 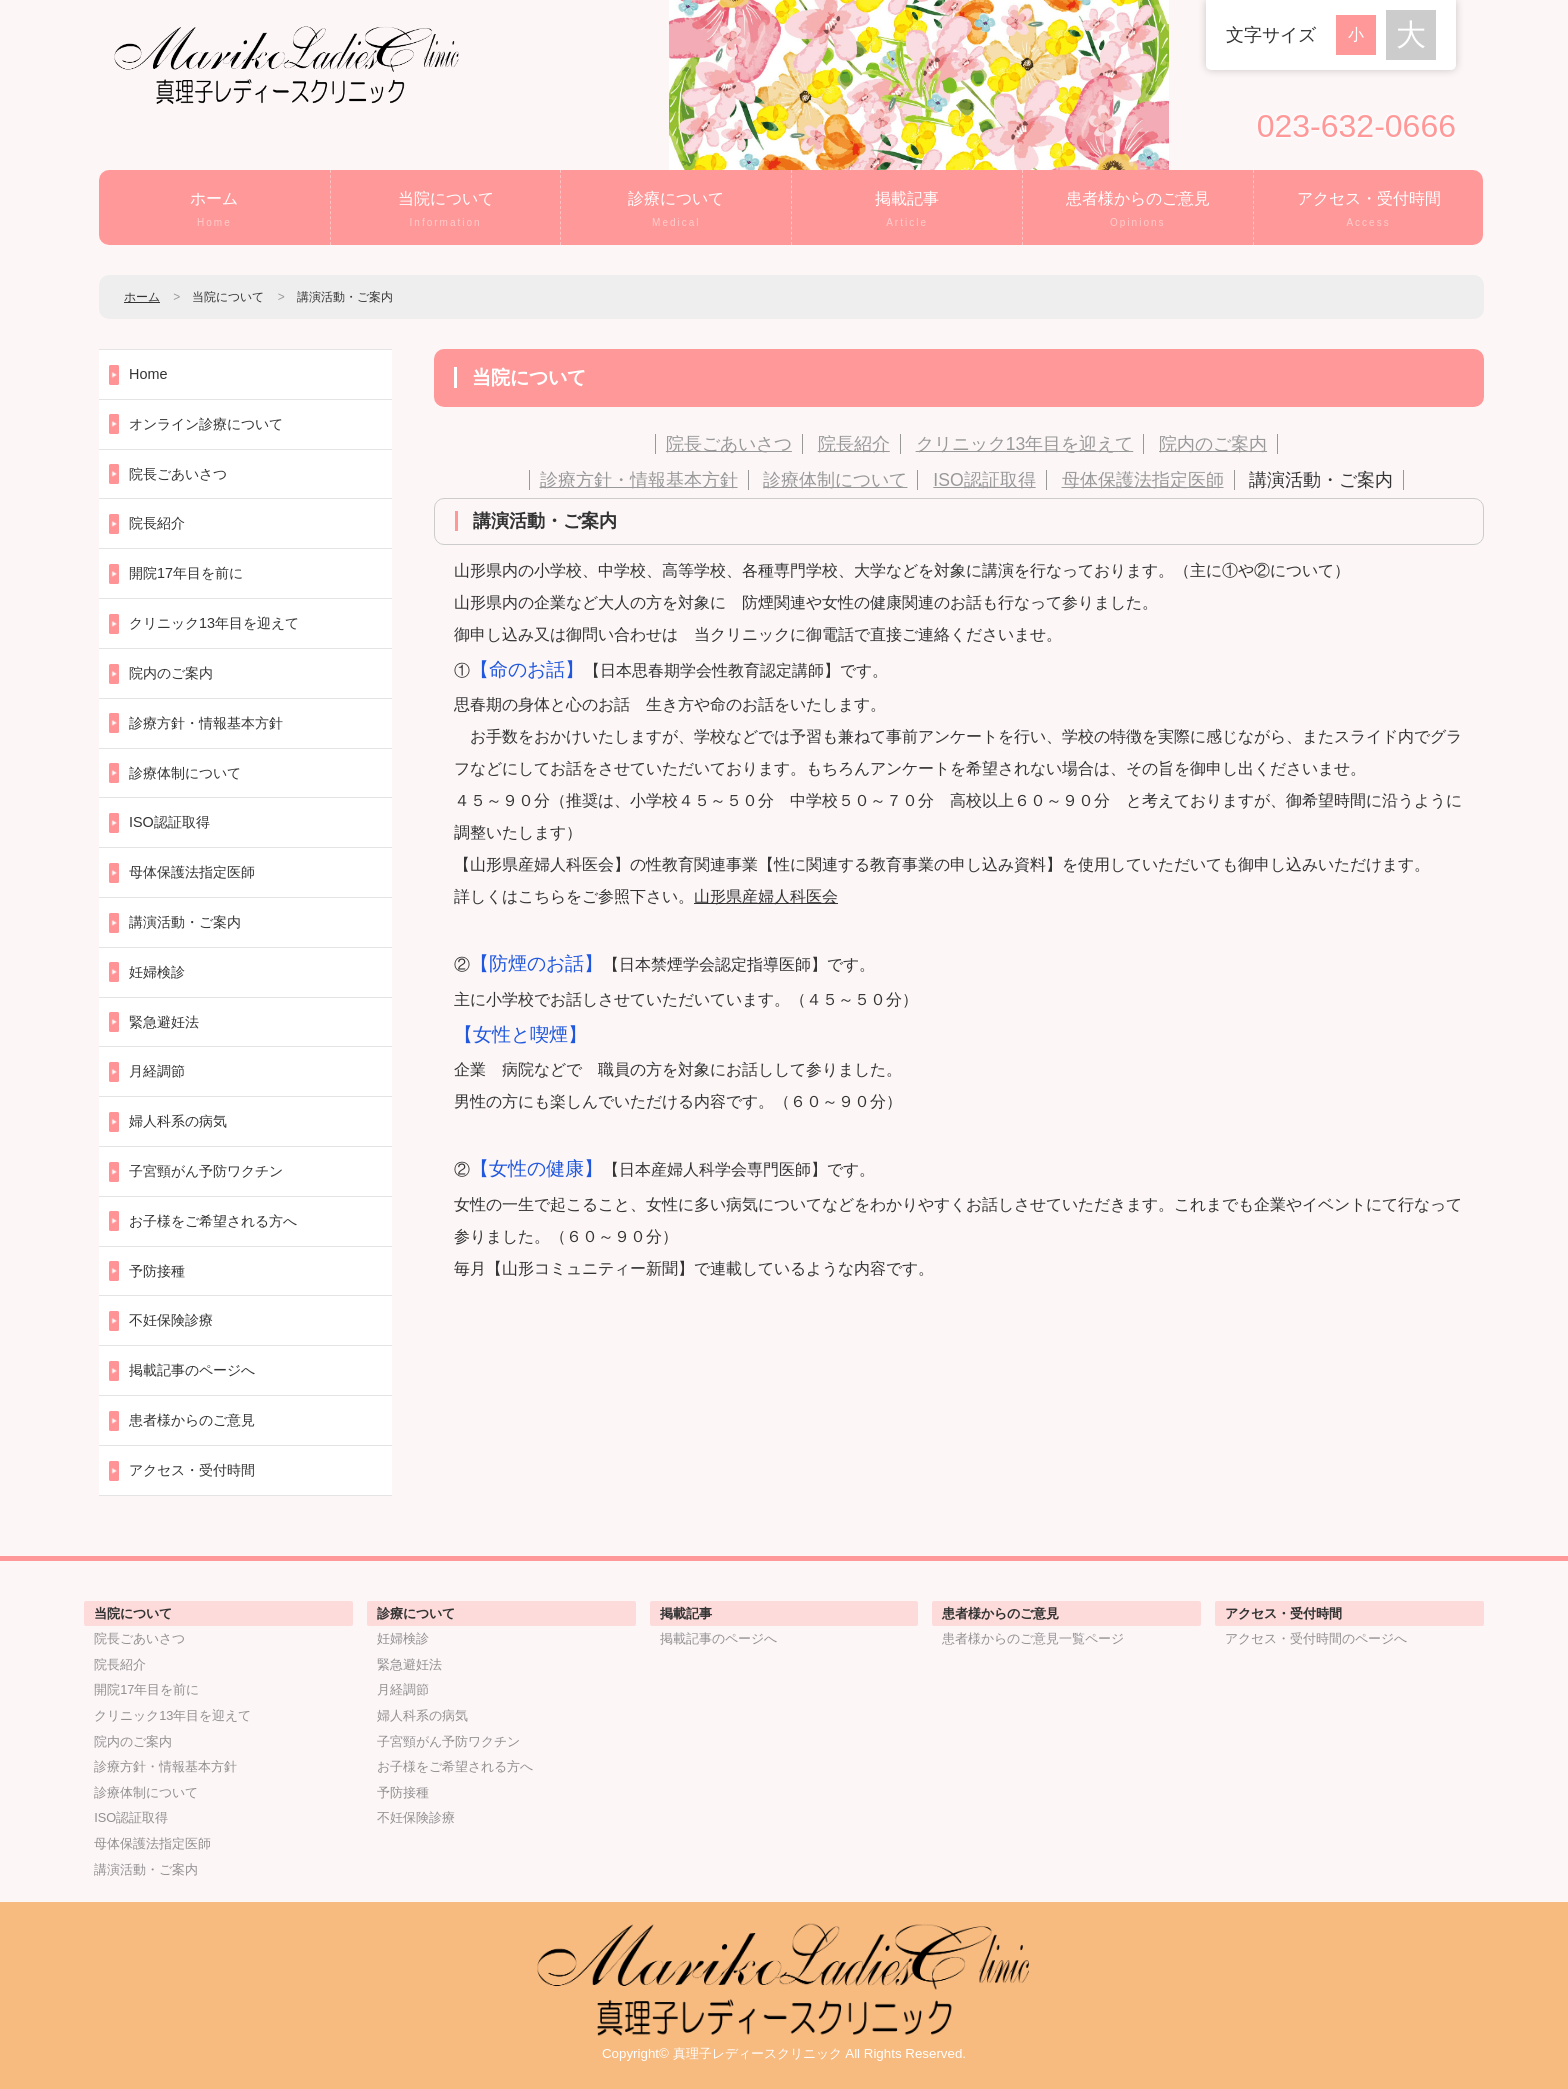 What do you see at coordinates (676, 211) in the screenshot?
I see `診療について` at bounding box center [676, 211].